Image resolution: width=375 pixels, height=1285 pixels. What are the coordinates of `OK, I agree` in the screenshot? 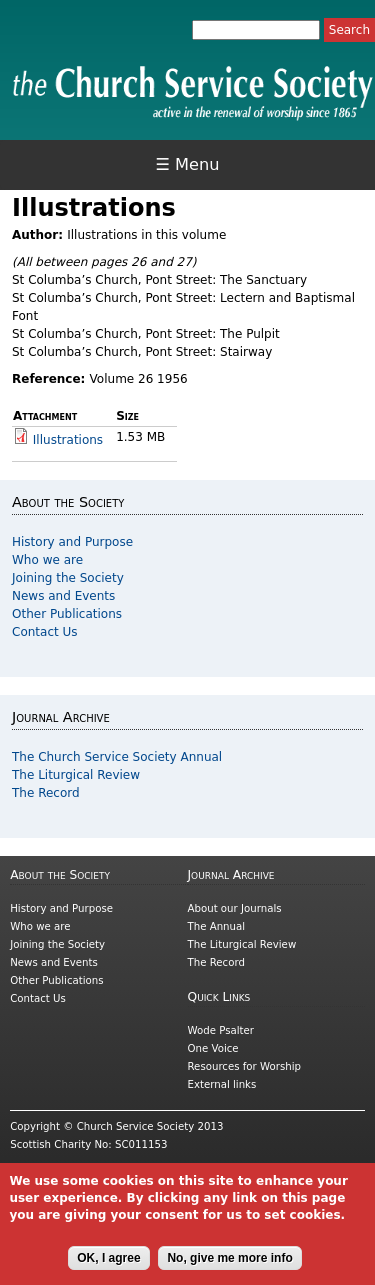 It's located at (108, 1265).